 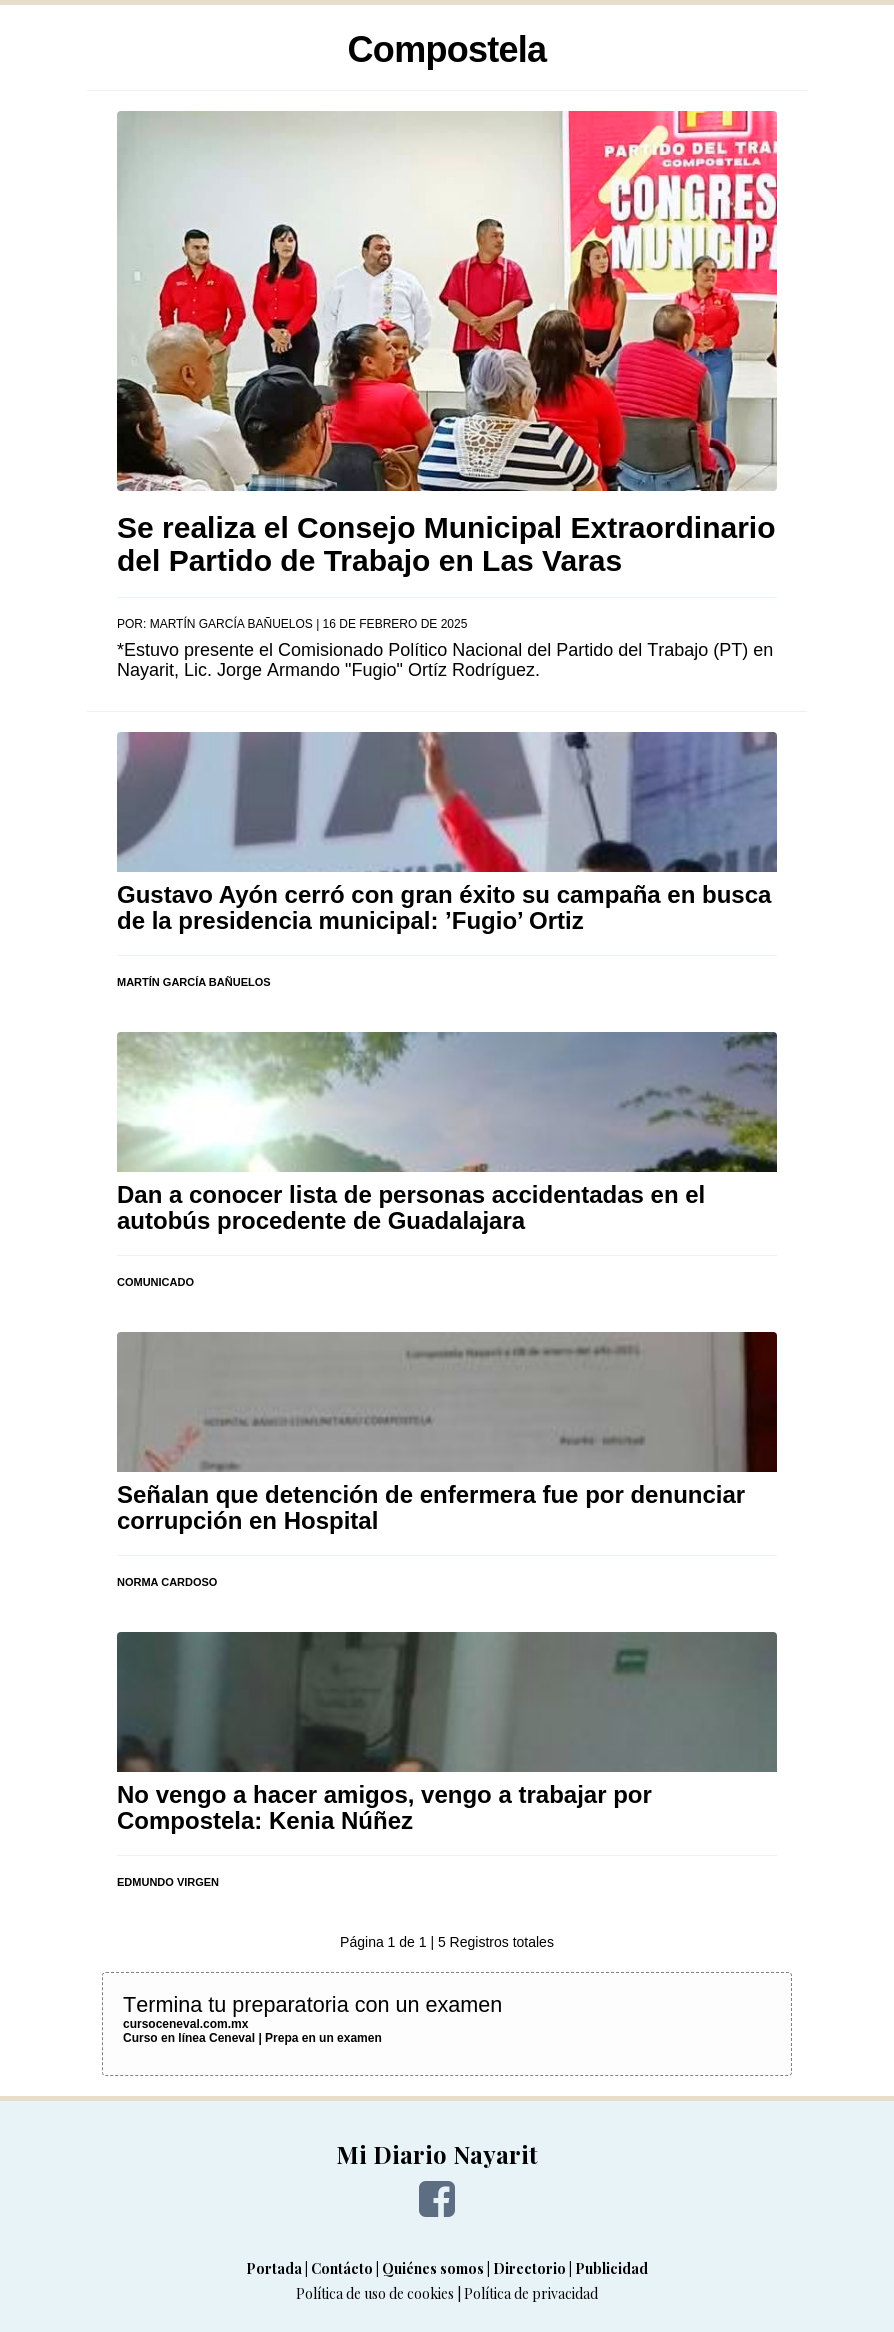 I want to click on Política de privacidad, so click(x=531, y=2293).